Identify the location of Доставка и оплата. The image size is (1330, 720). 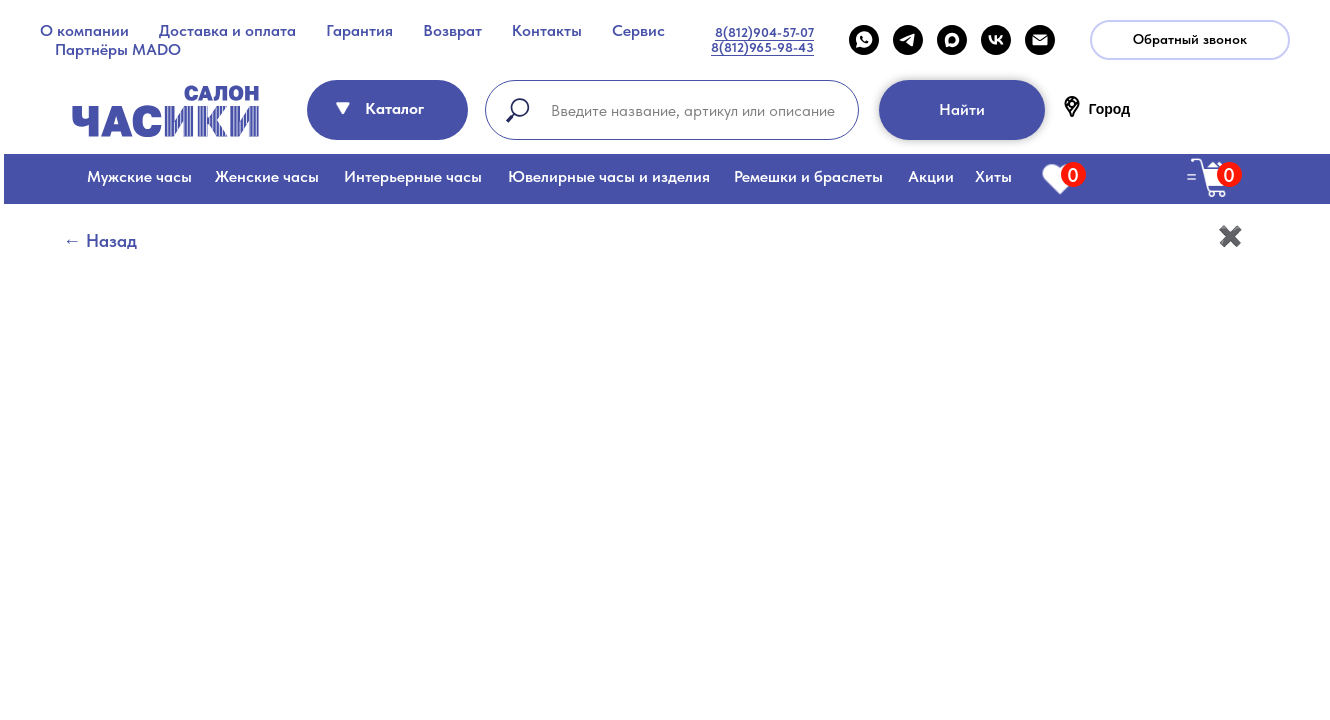
(227, 30).